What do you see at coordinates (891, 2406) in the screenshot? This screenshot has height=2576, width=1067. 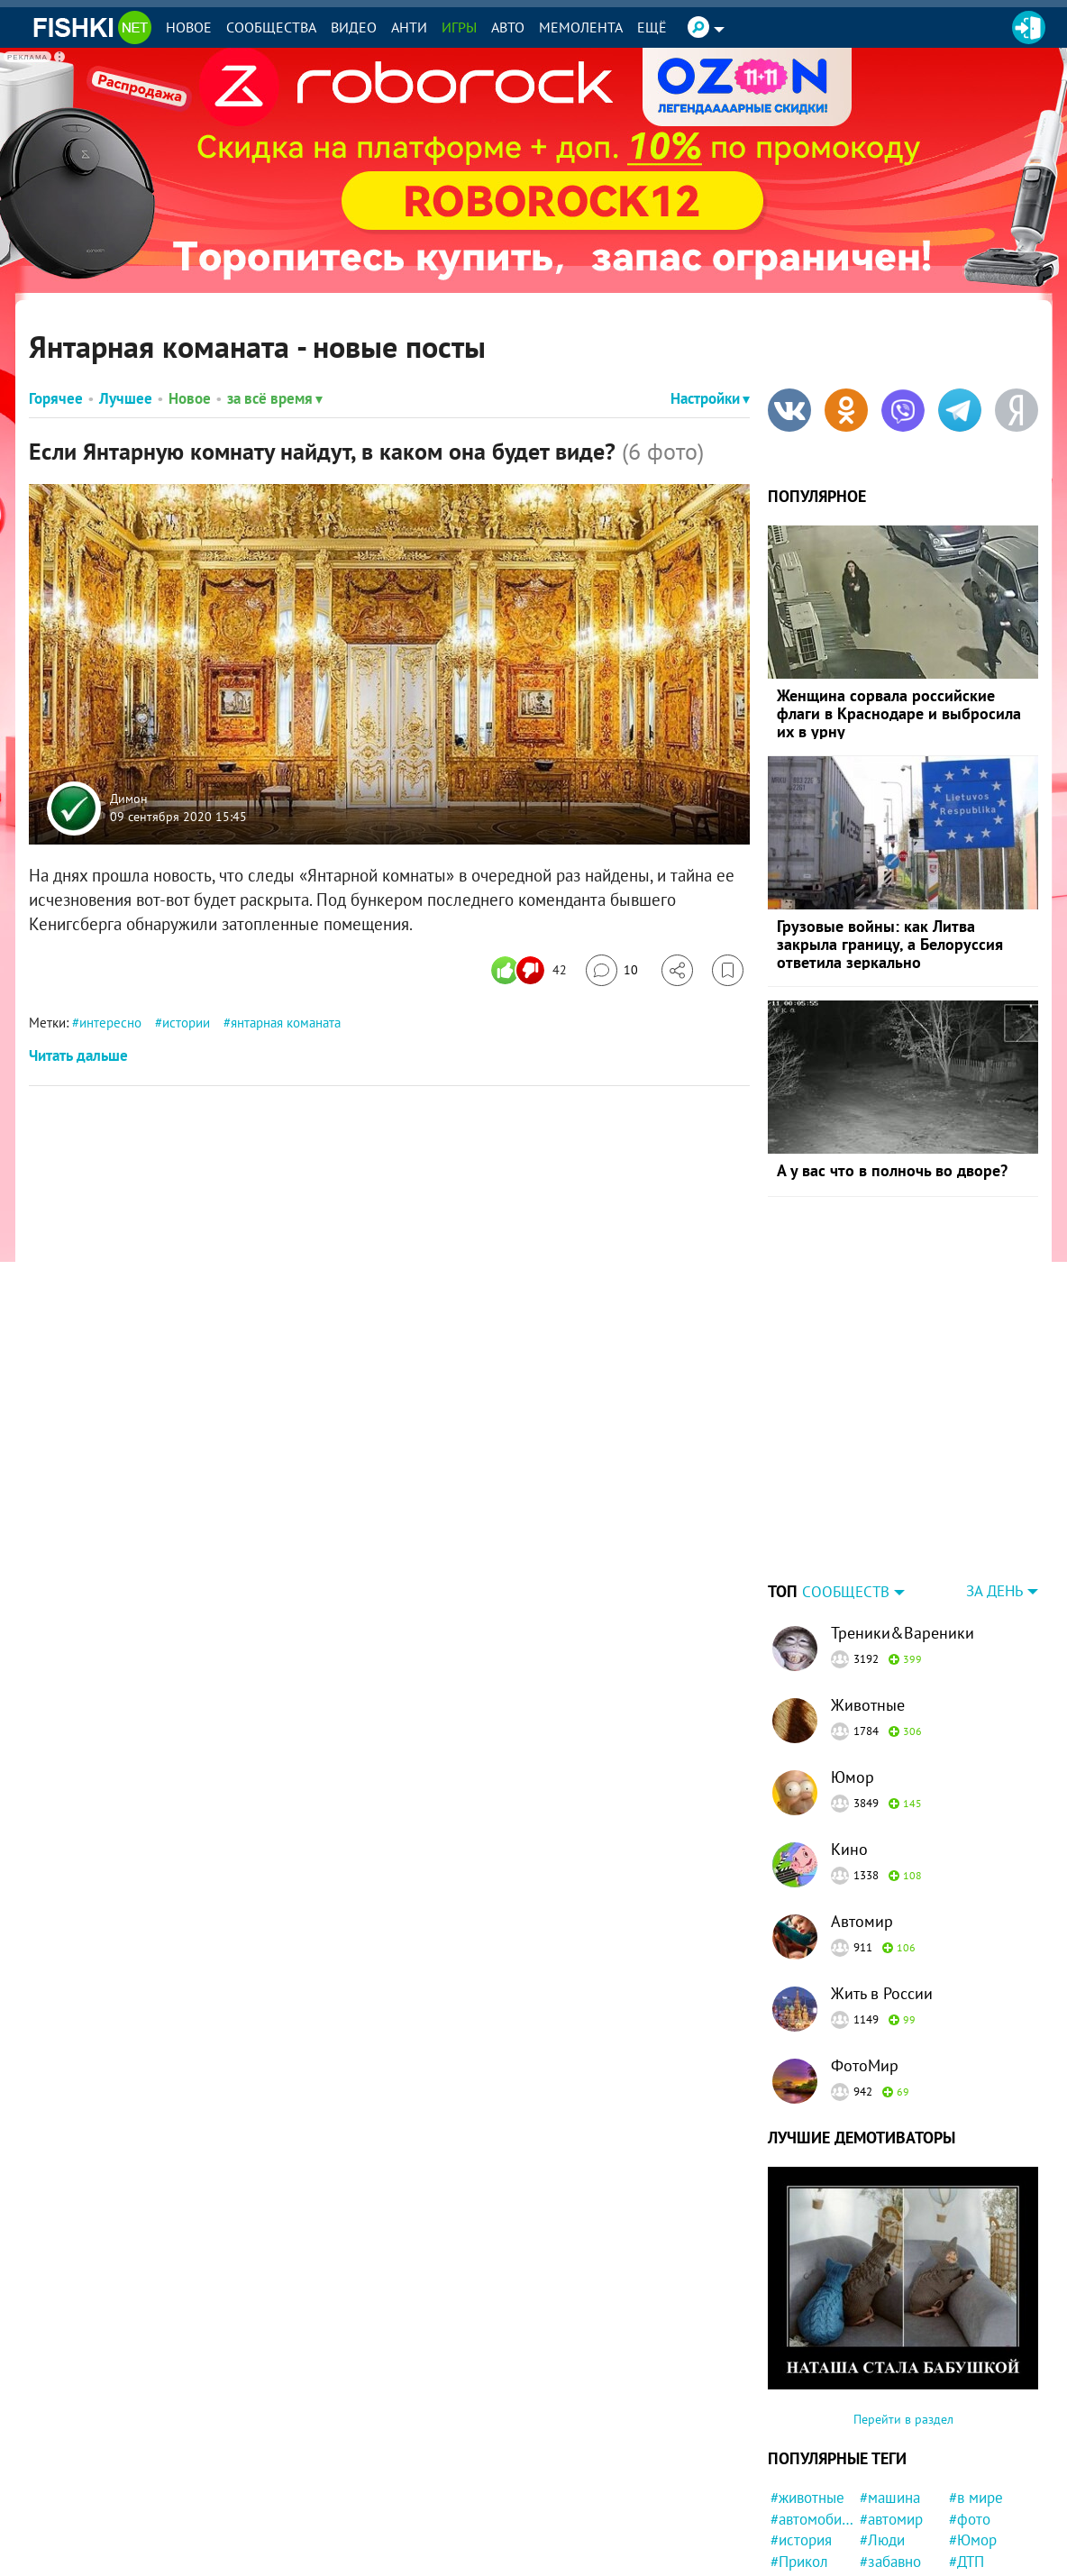 I see `#автомир` at bounding box center [891, 2406].